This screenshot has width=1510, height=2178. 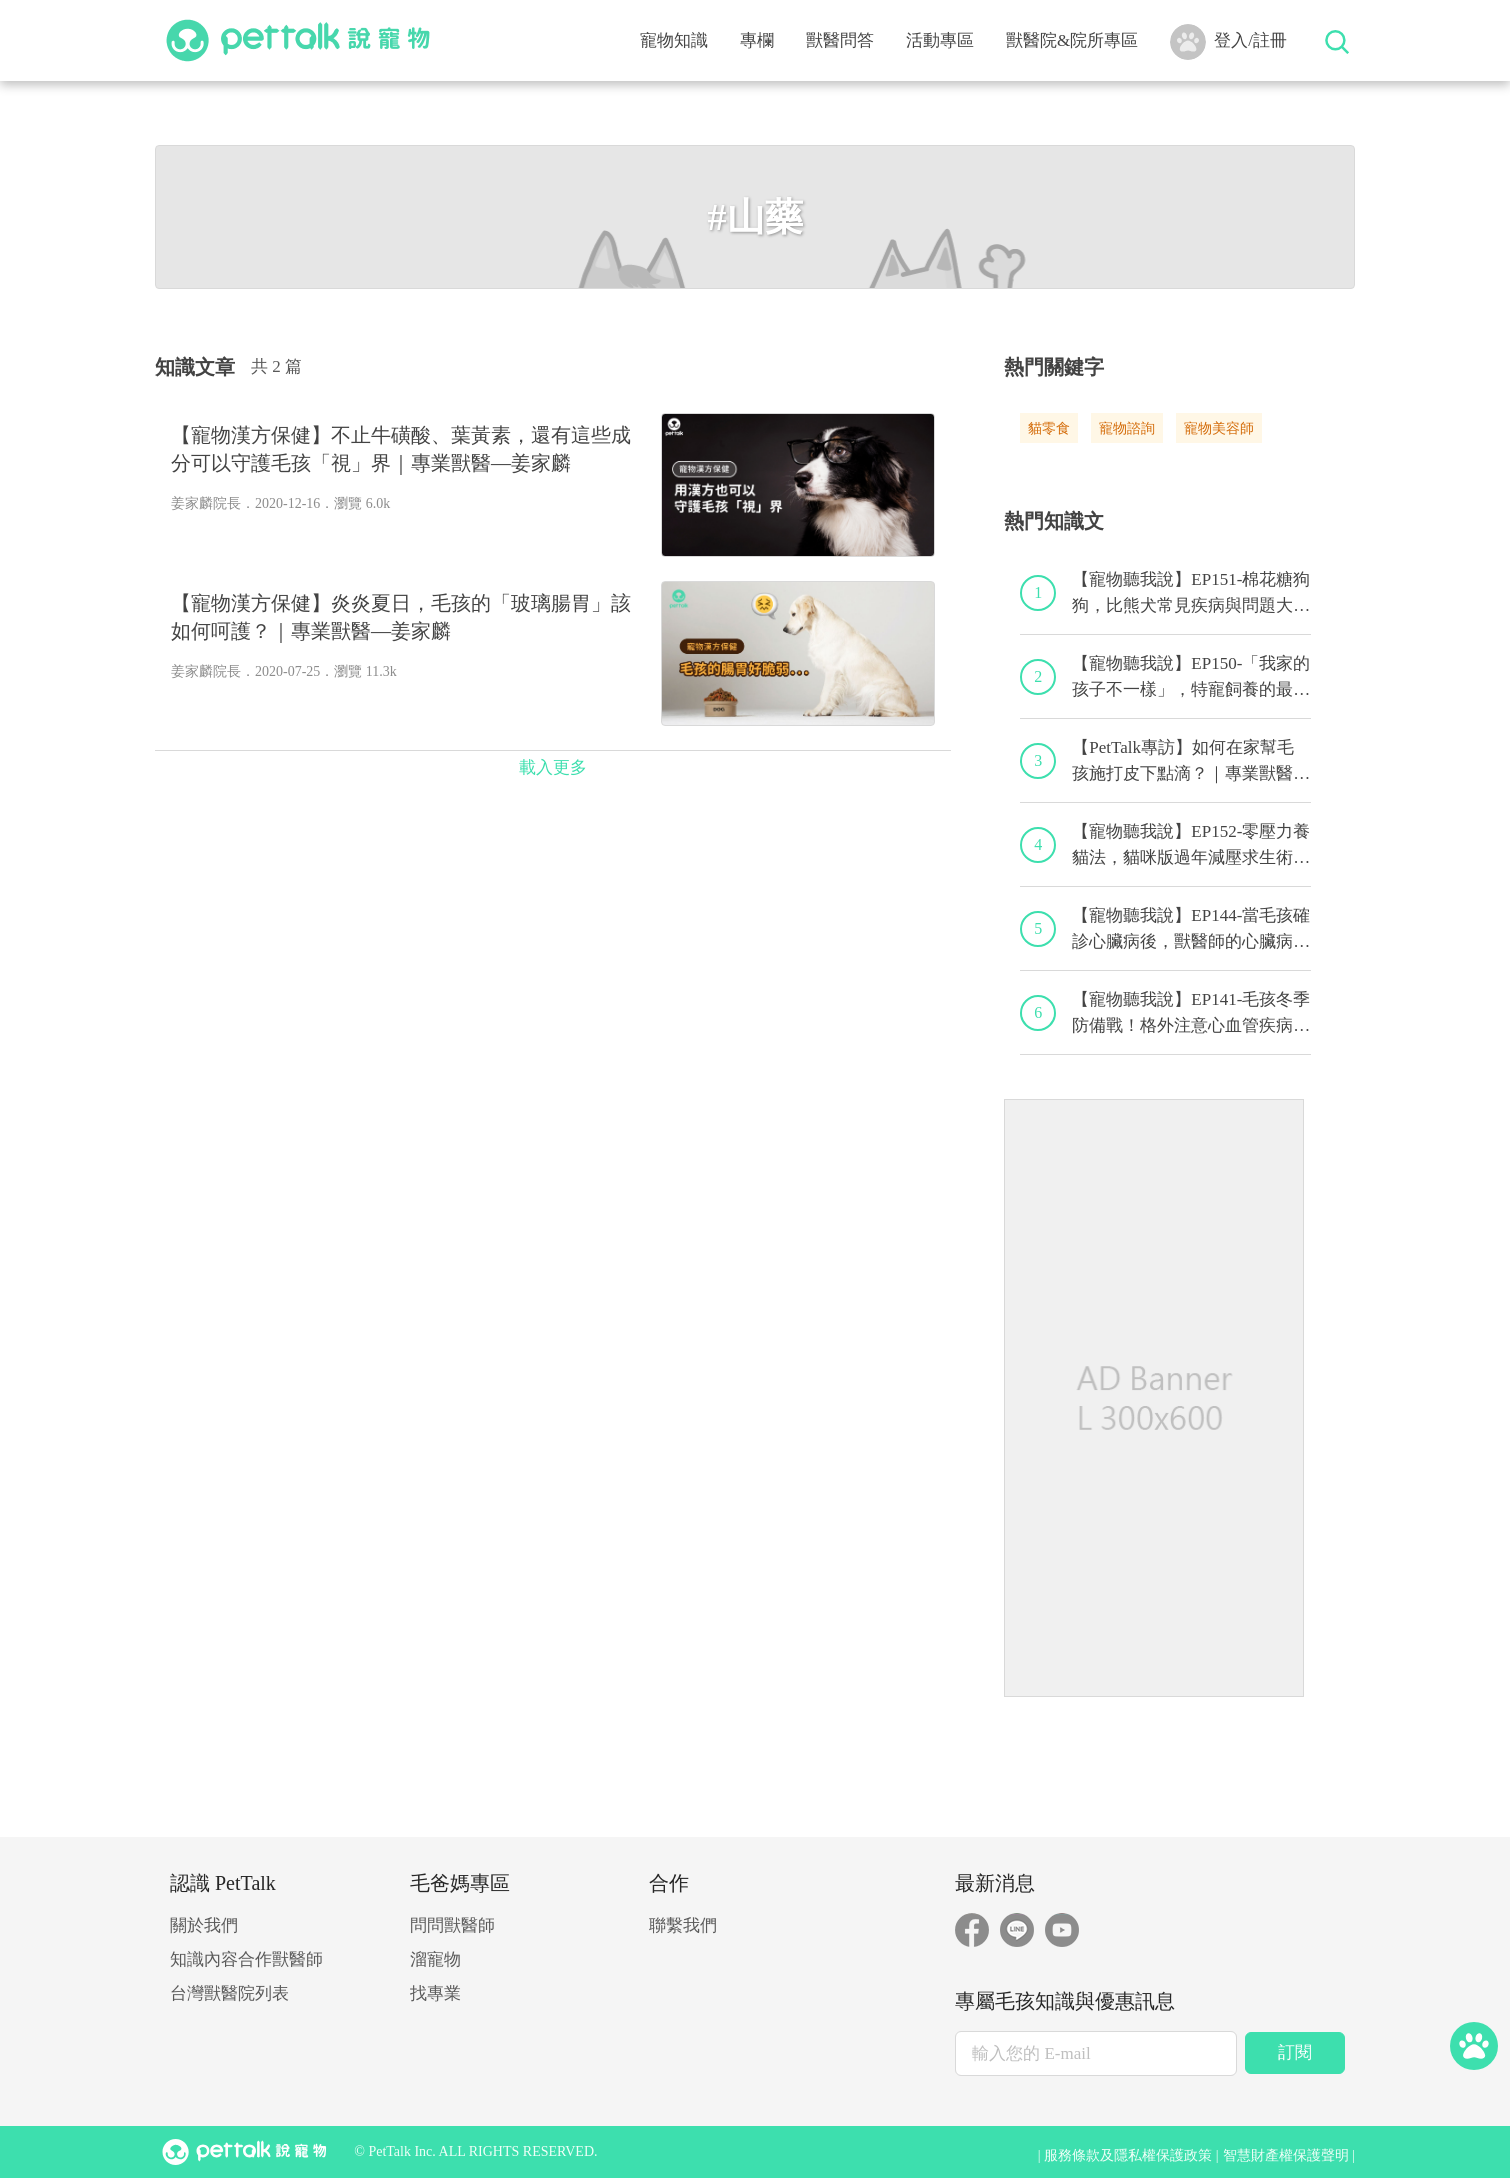 I want to click on 寵物美容師, so click(x=1219, y=428).